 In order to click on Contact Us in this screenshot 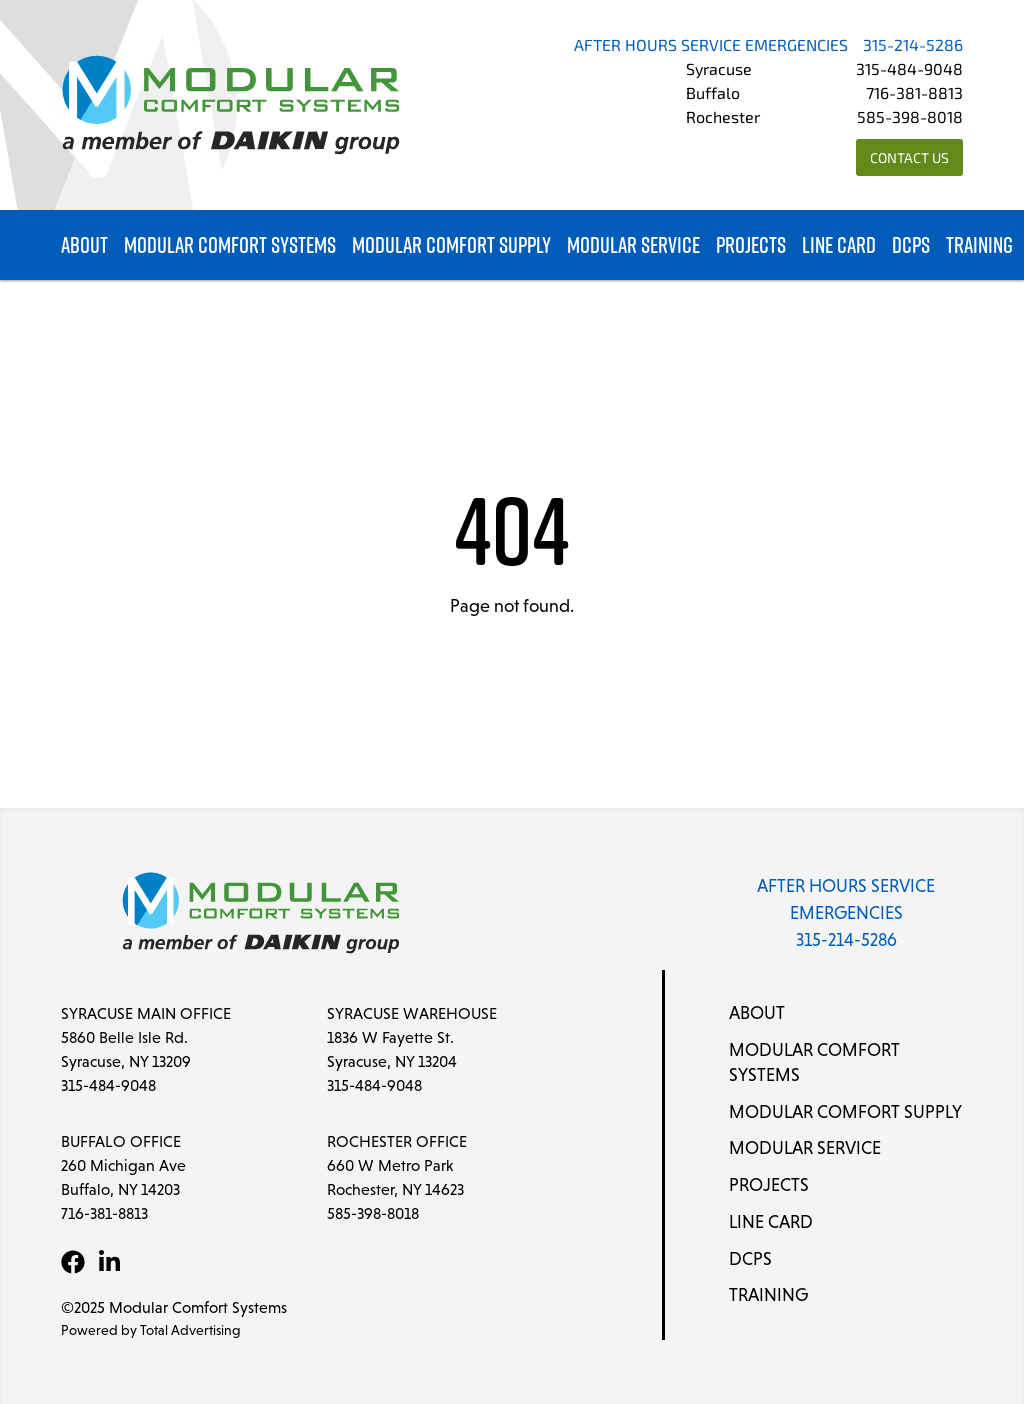, I will do `click(909, 159)`.